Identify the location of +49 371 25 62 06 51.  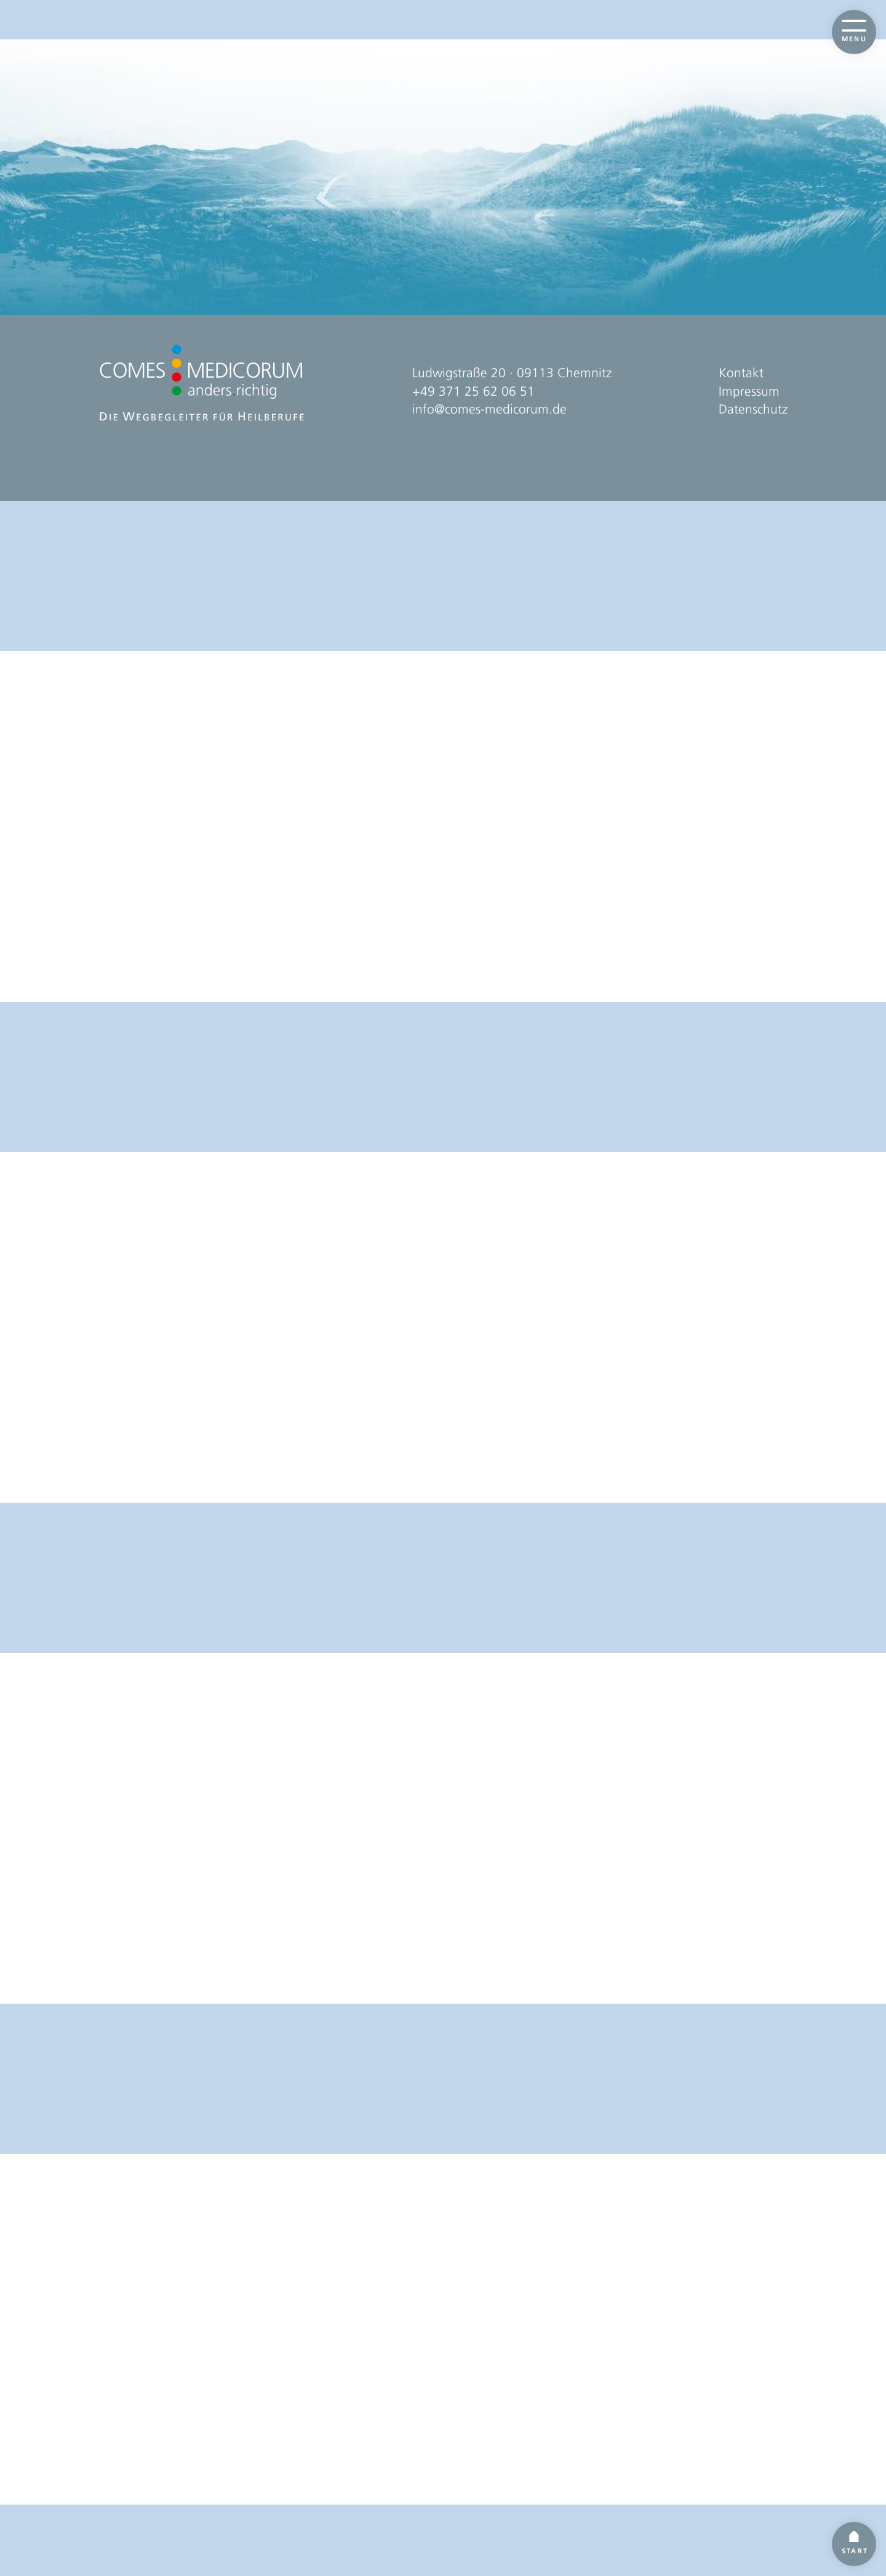
(473, 2465).